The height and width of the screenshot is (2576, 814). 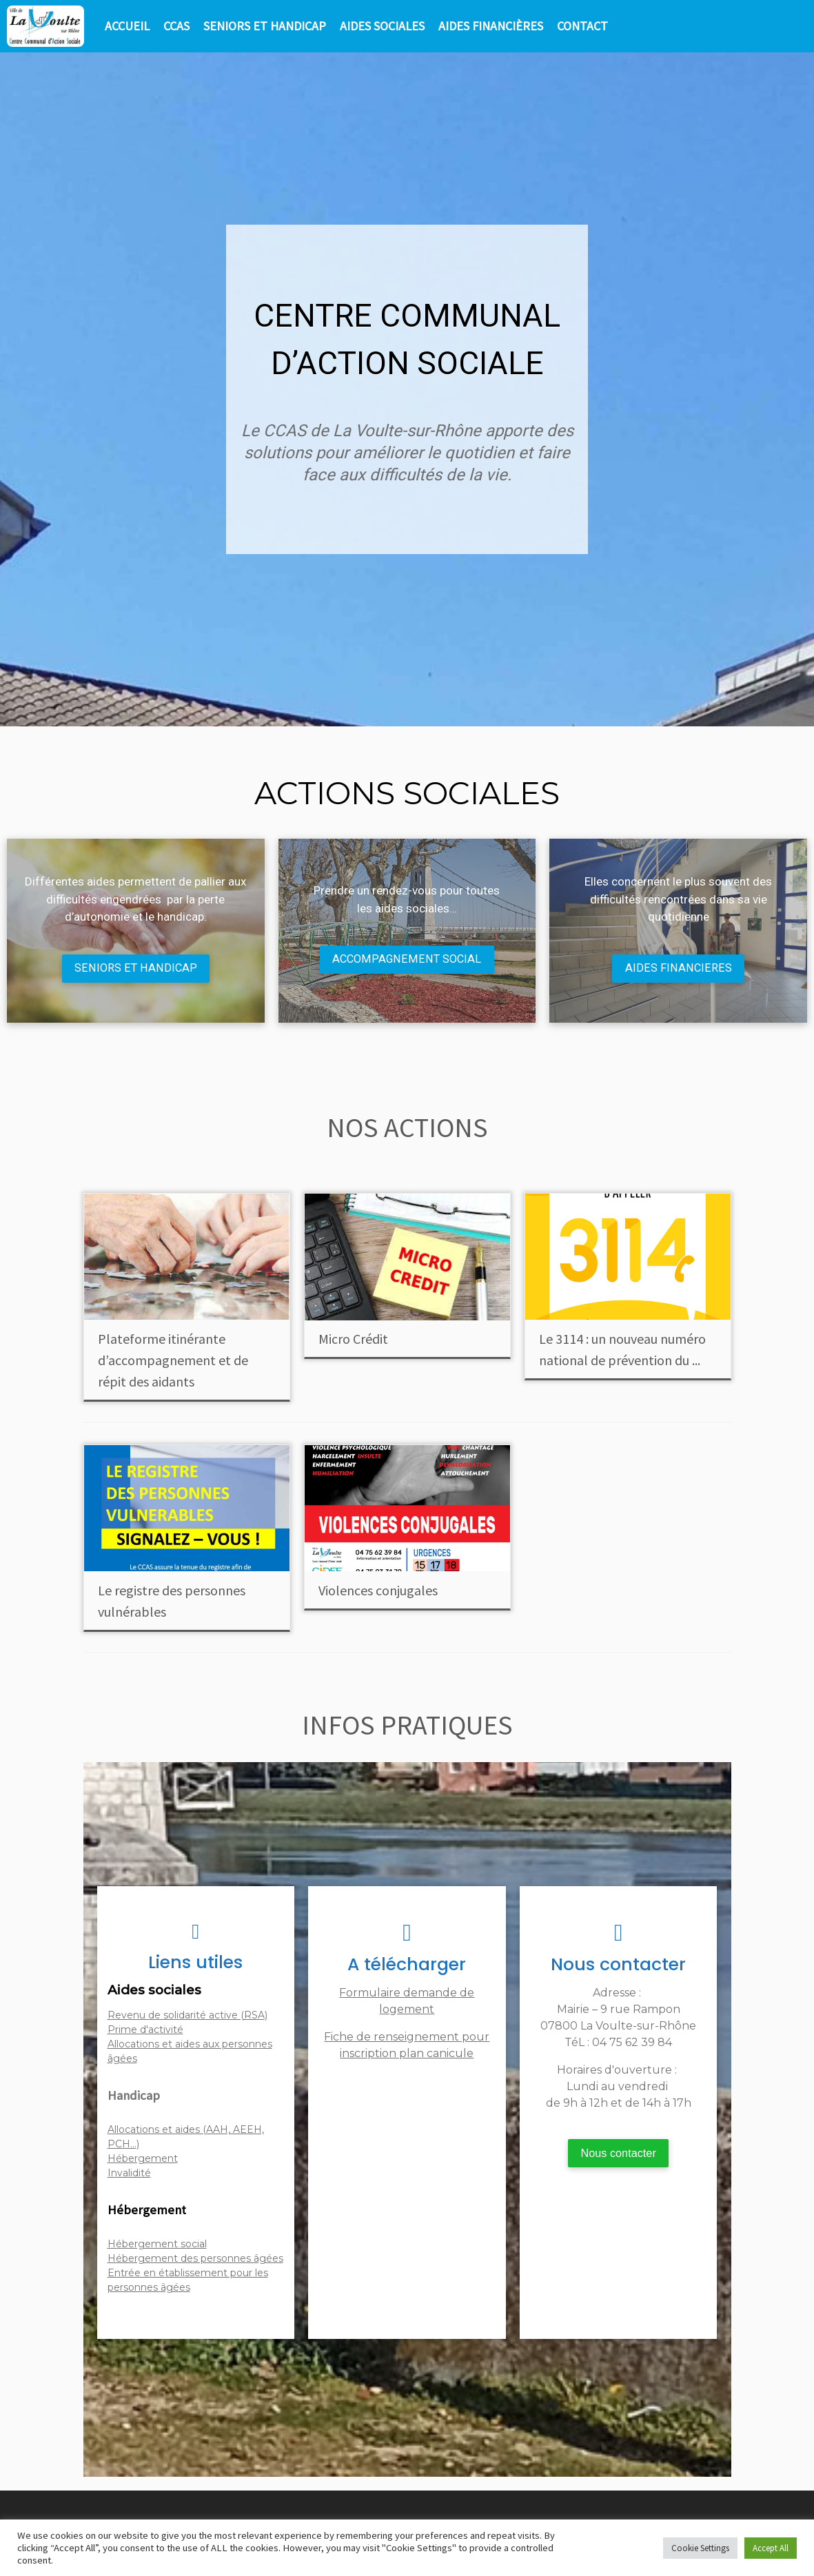 What do you see at coordinates (157, 2246) in the screenshot?
I see `Hébergement social` at bounding box center [157, 2246].